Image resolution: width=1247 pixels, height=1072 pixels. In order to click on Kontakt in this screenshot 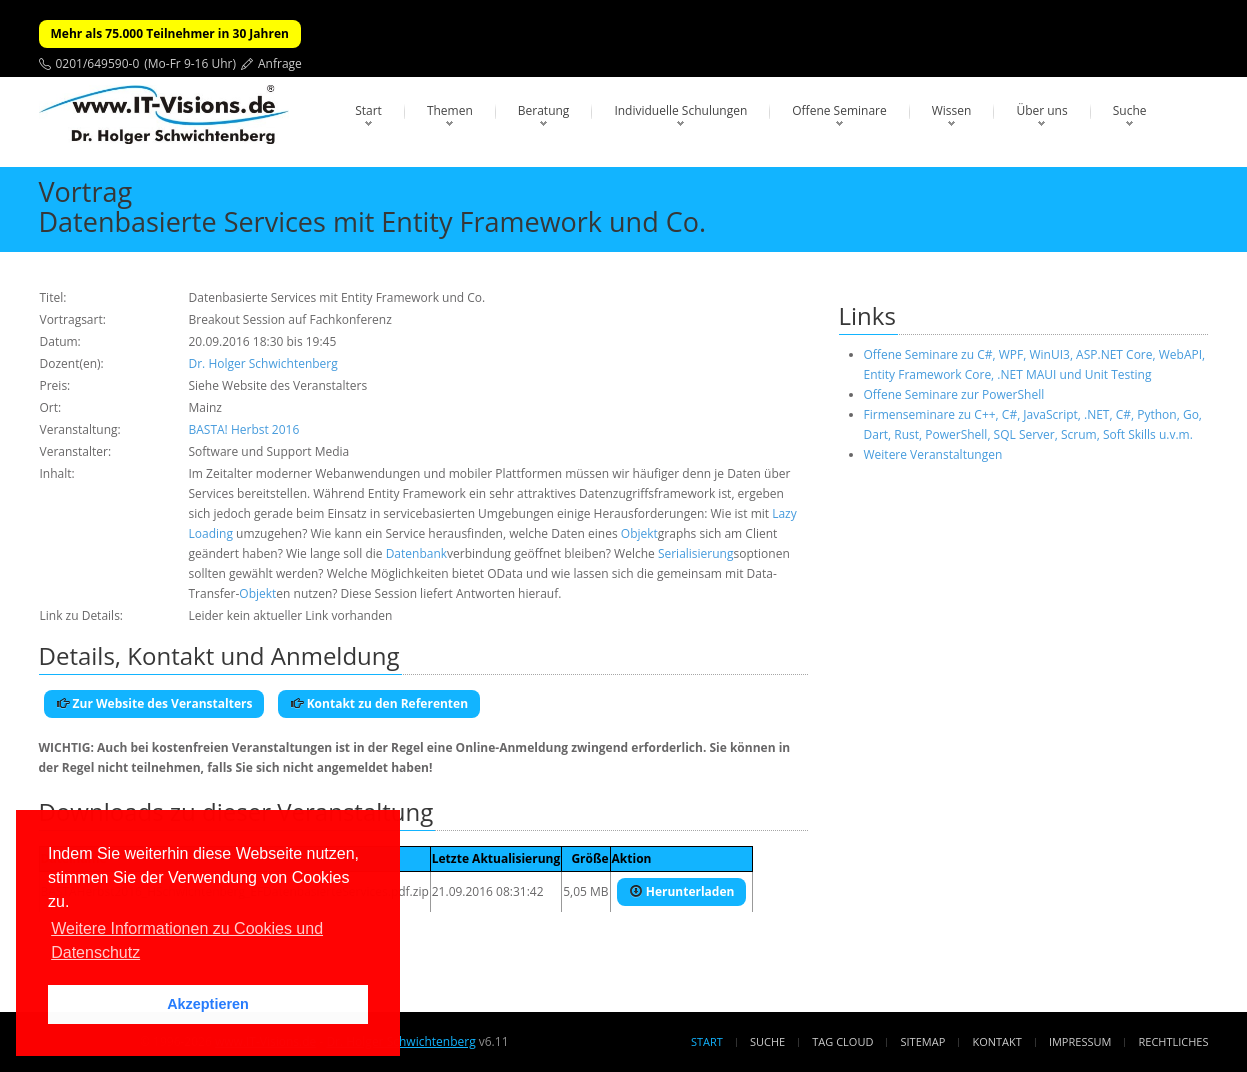, I will do `click(996, 1041)`.